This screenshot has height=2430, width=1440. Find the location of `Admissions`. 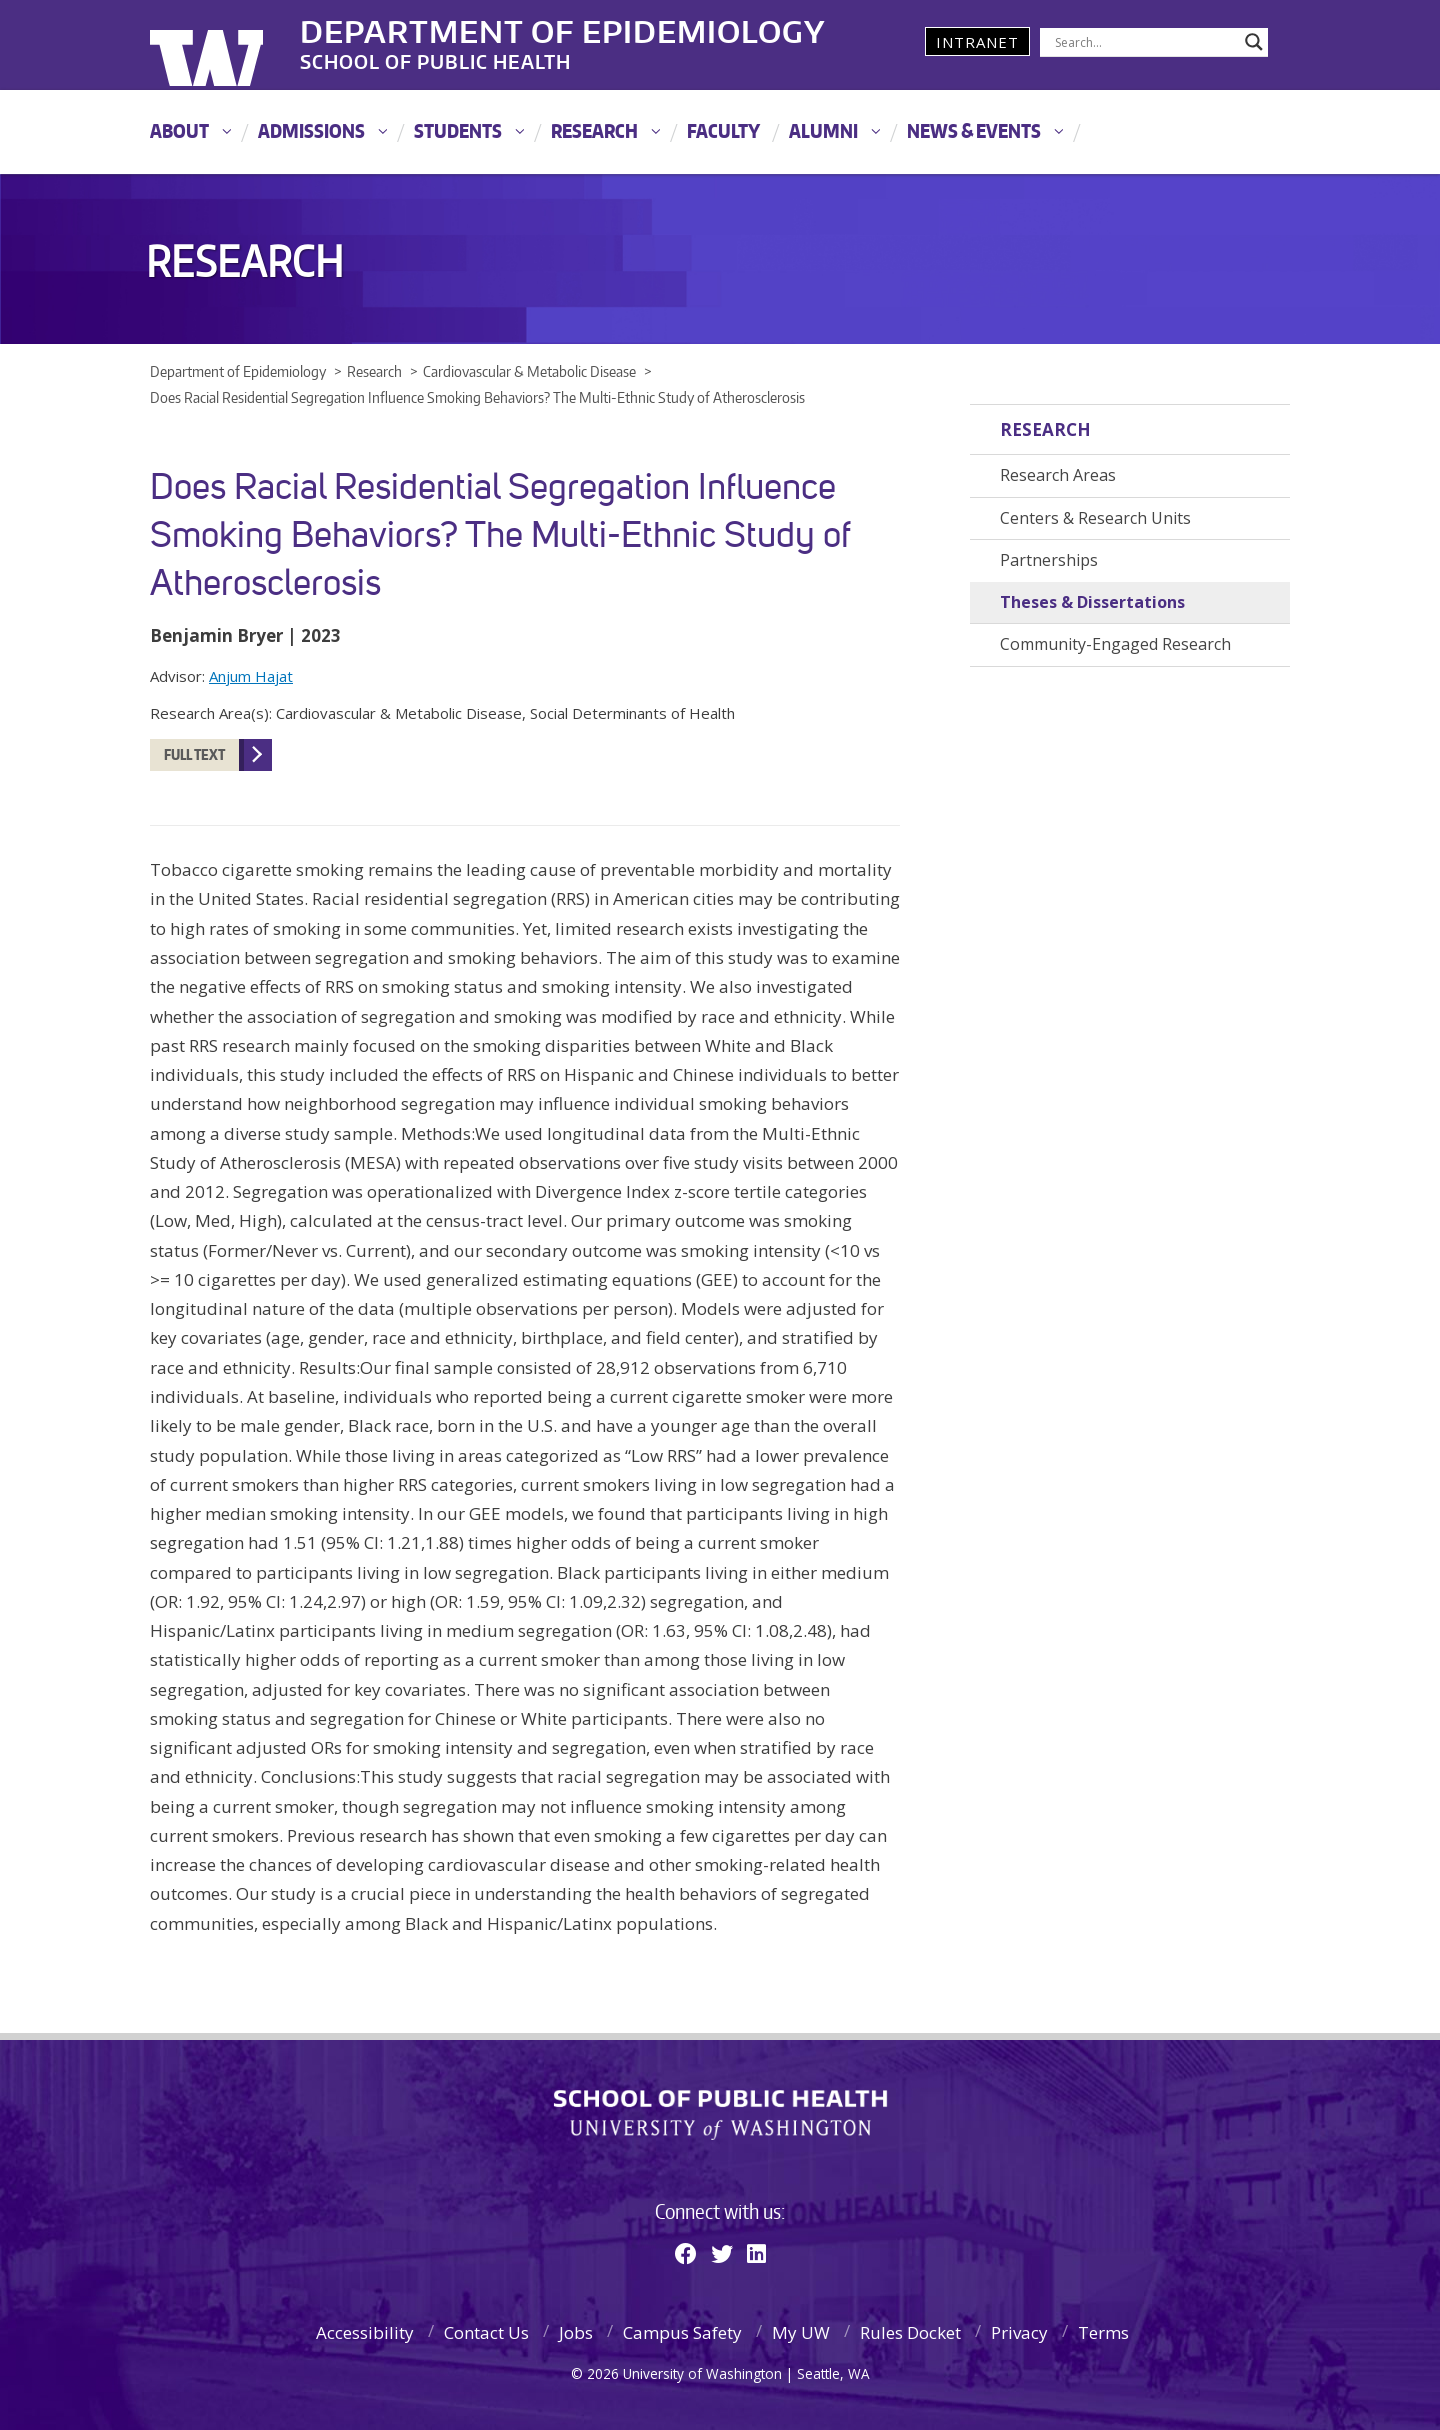

Admissions is located at coordinates (311, 130).